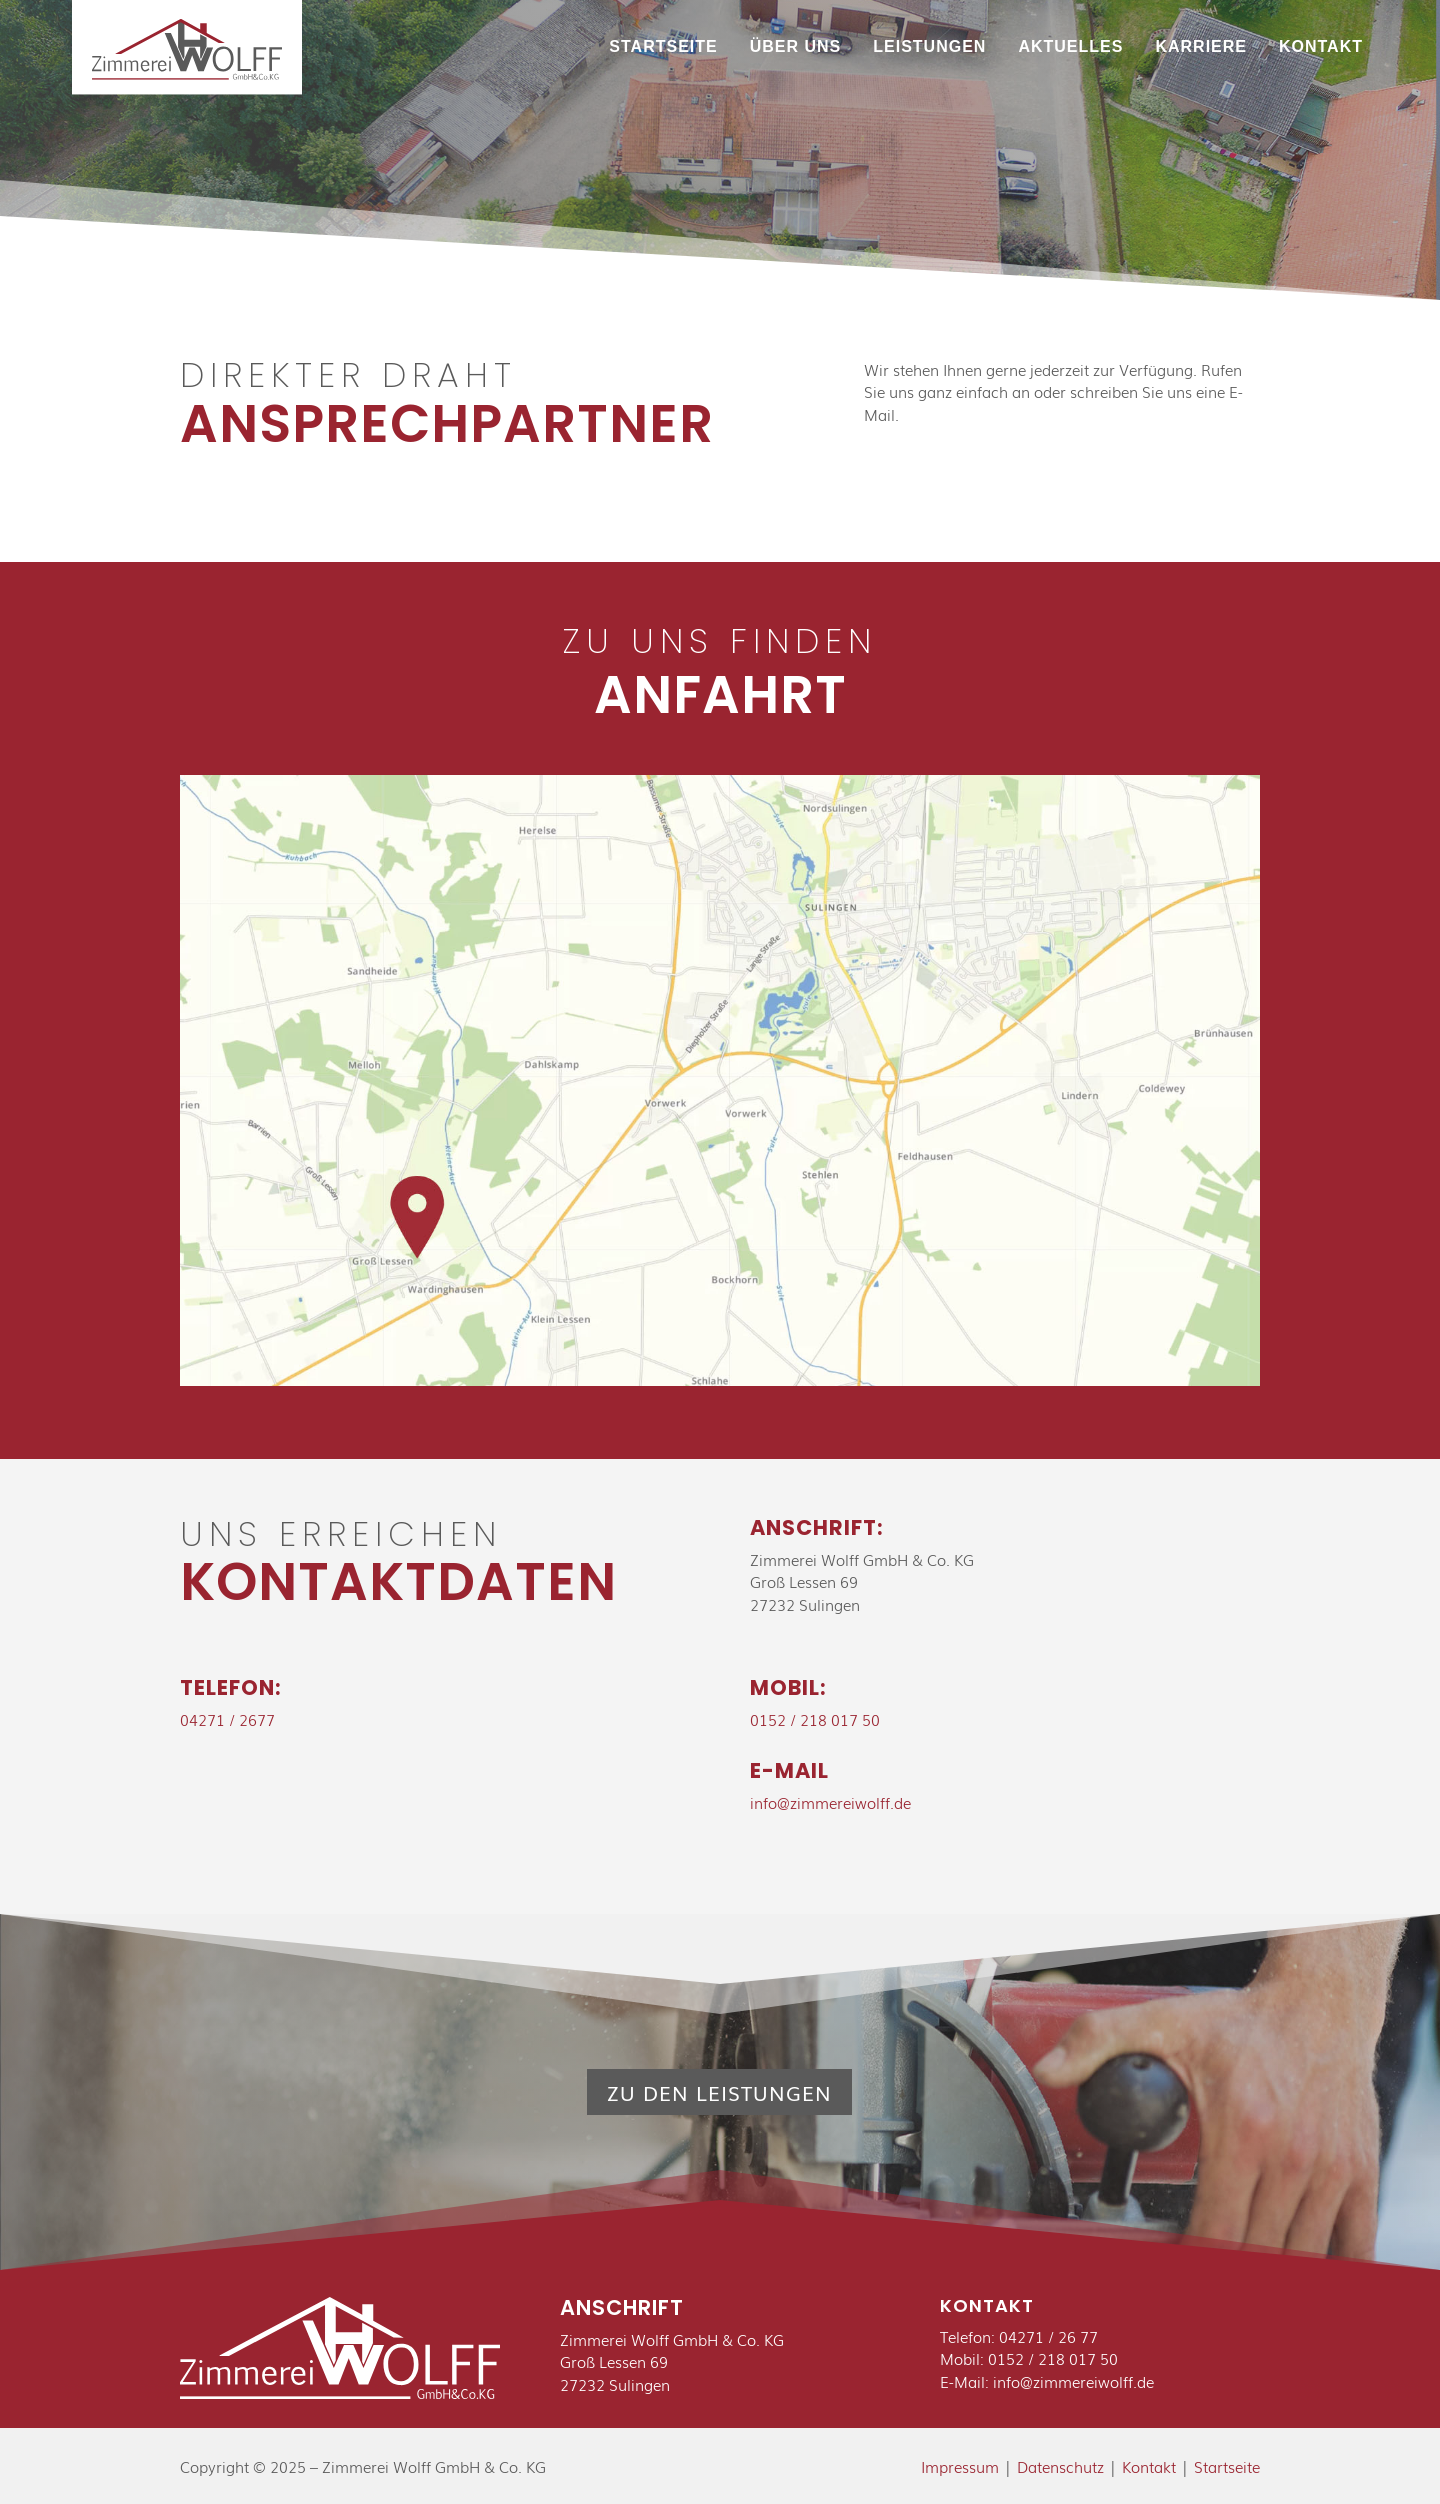 The height and width of the screenshot is (2504, 1440). I want to click on Kontakt, so click(1149, 2466).